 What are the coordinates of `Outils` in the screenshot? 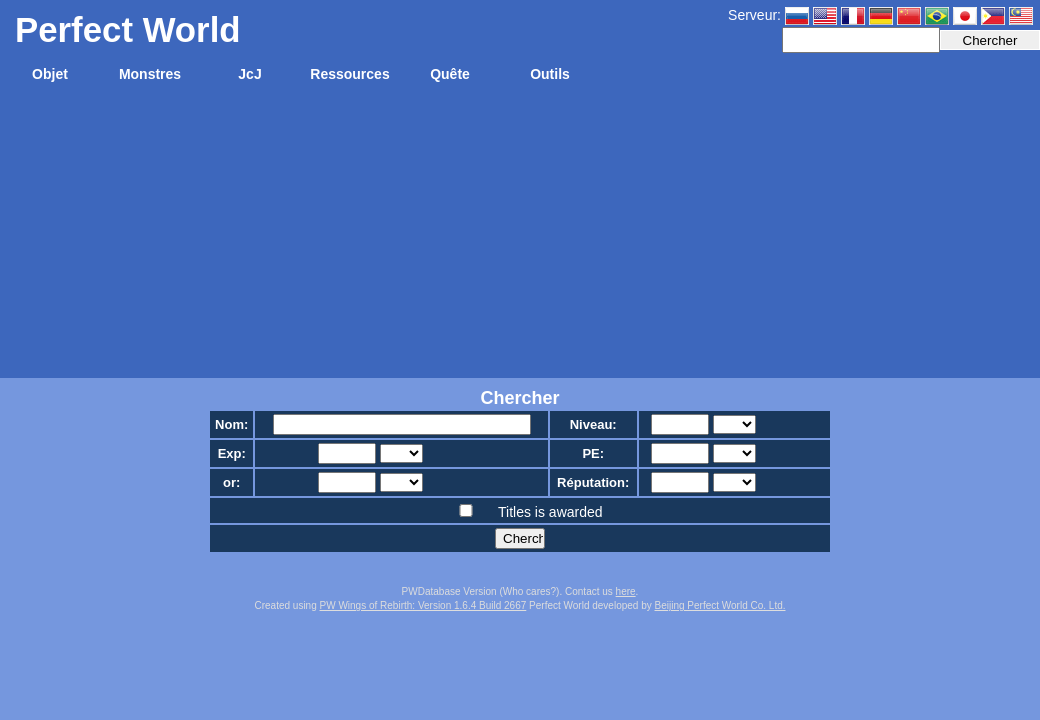 It's located at (550, 74).